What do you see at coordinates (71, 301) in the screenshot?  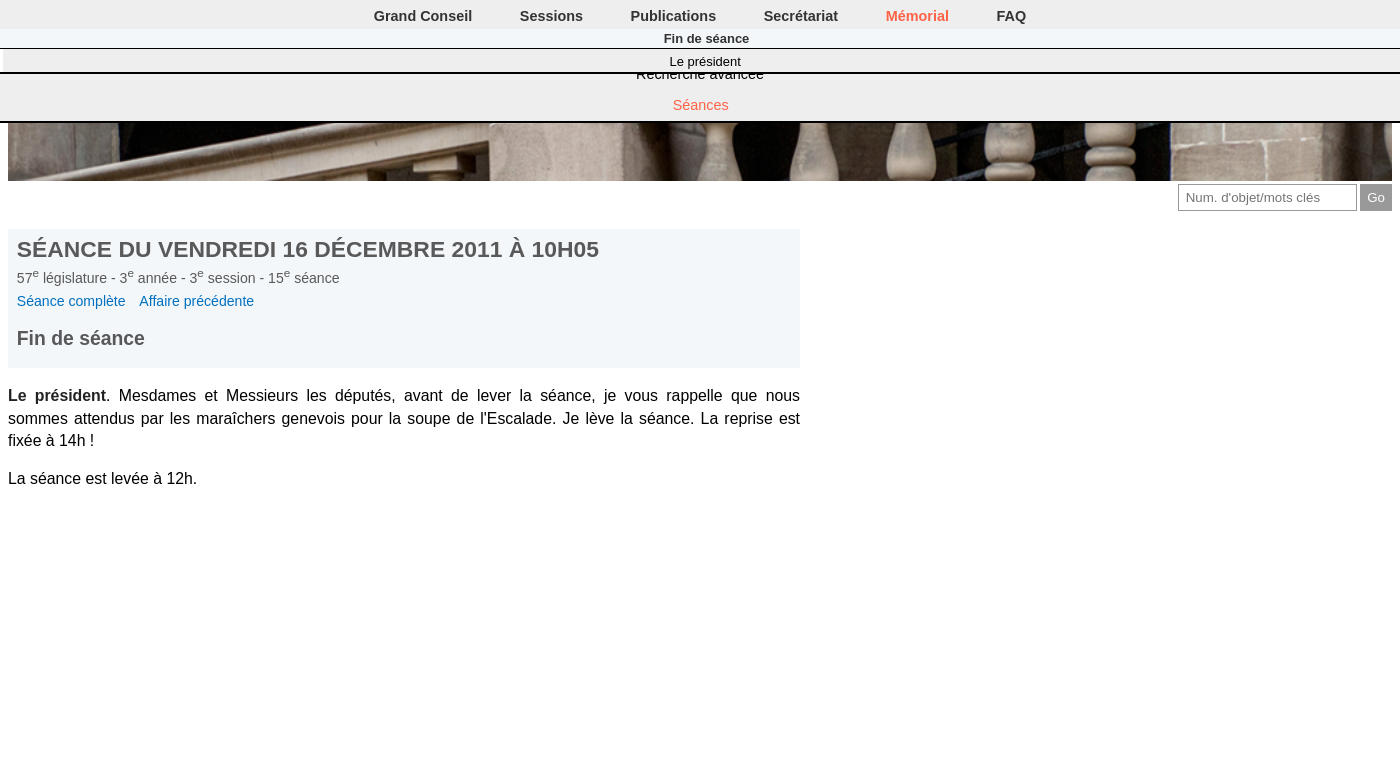 I see `Séance complète` at bounding box center [71, 301].